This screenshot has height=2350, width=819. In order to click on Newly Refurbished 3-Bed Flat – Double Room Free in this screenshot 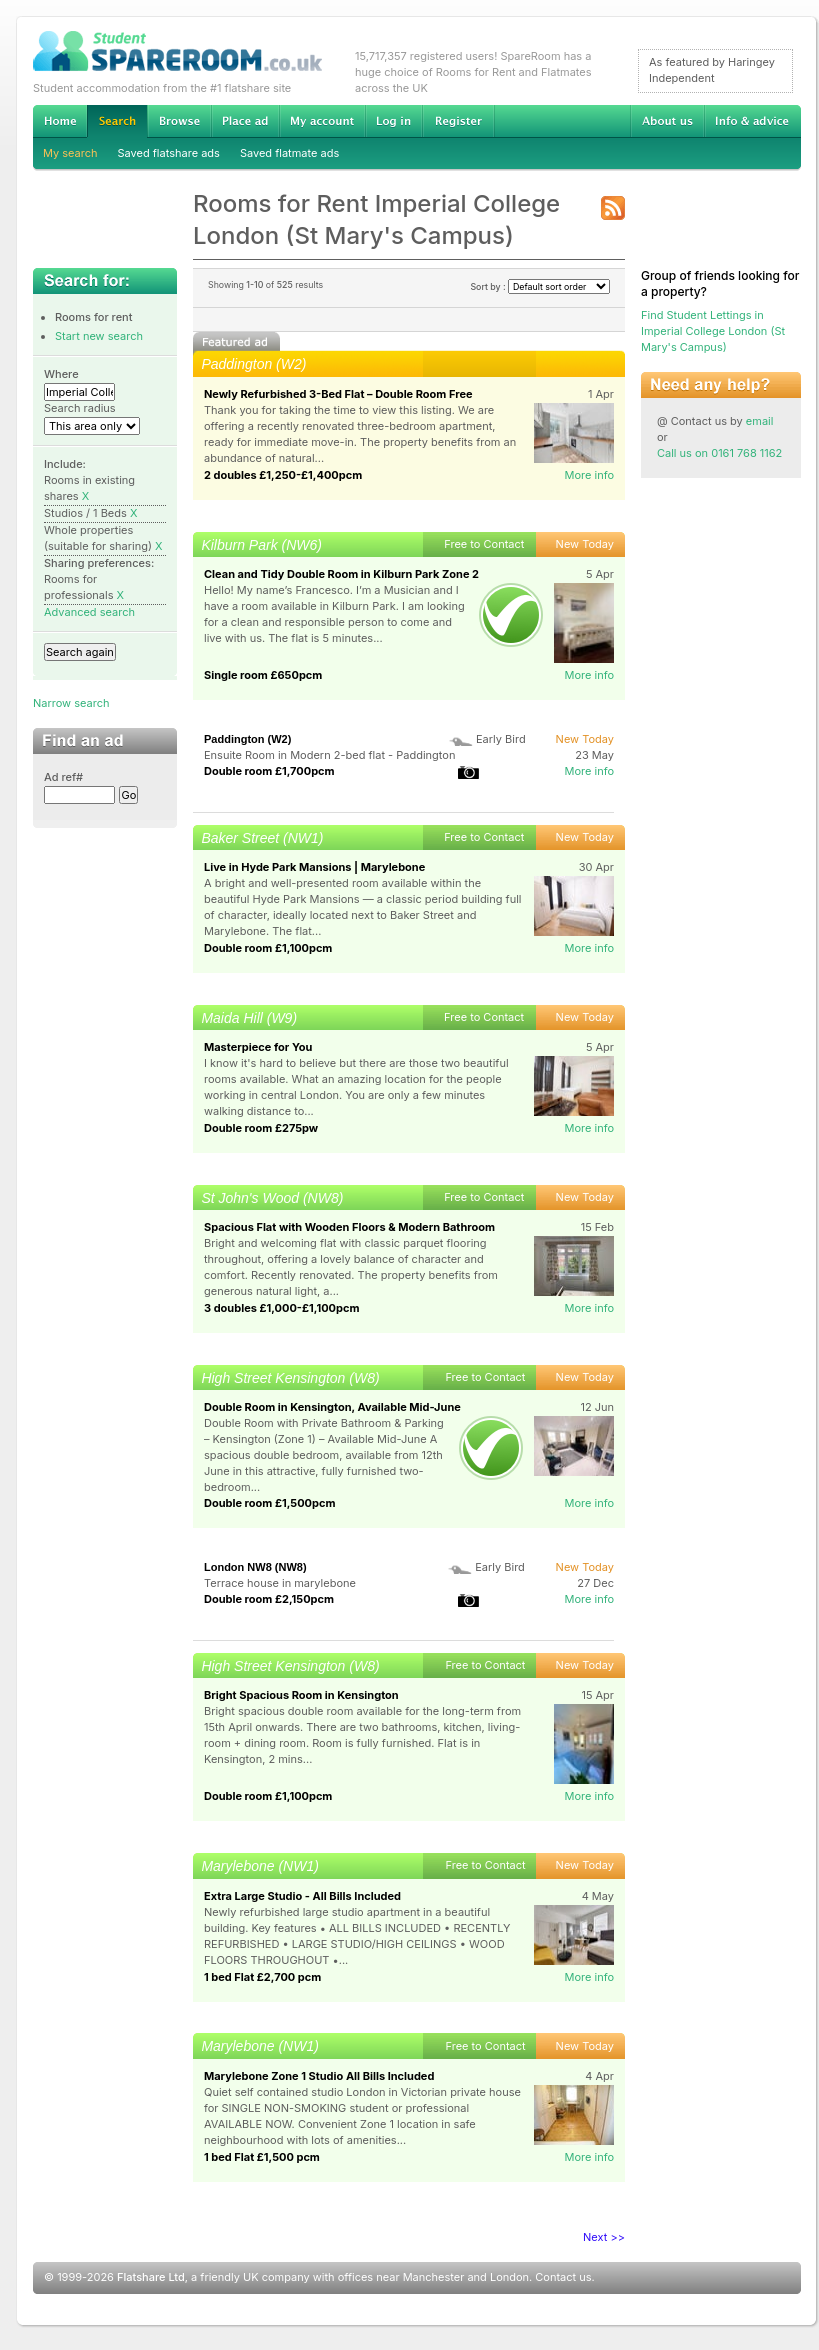, I will do `click(338, 394)`.